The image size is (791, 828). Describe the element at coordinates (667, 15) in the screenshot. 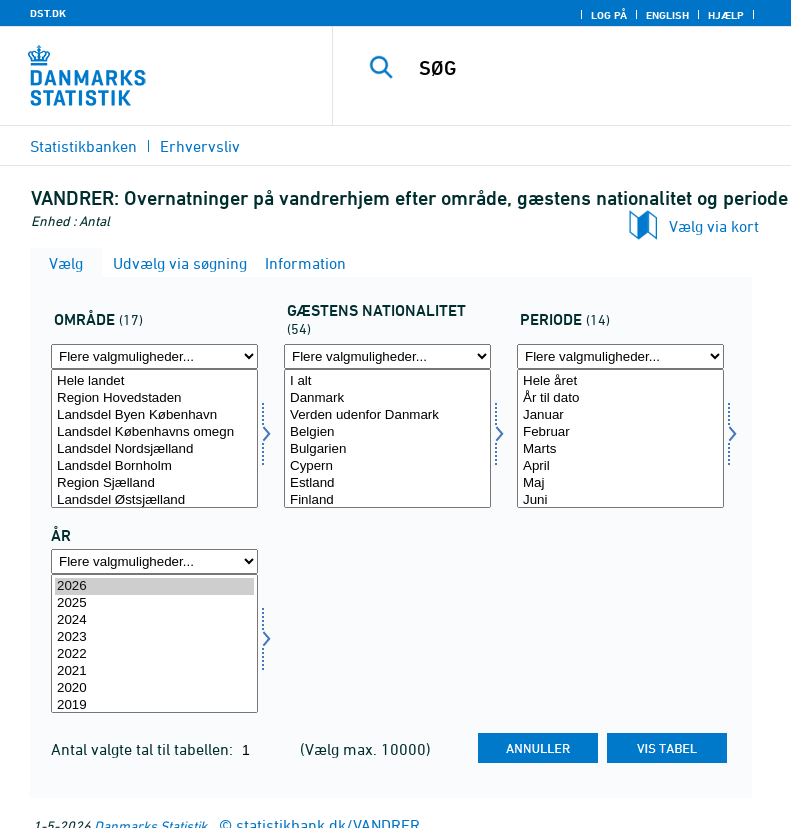

I see `English` at that location.